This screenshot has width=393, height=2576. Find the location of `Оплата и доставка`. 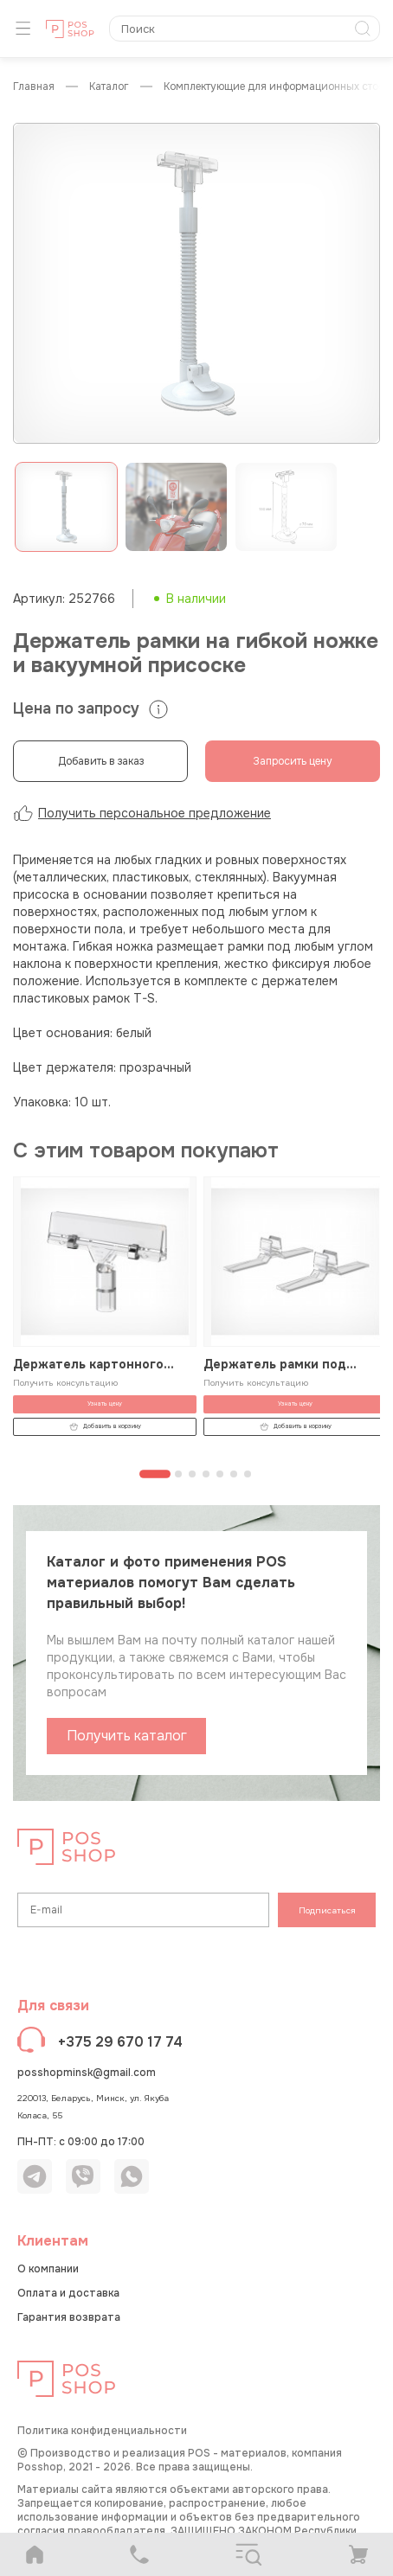

Оплата и доставка is located at coordinates (68, 2293).